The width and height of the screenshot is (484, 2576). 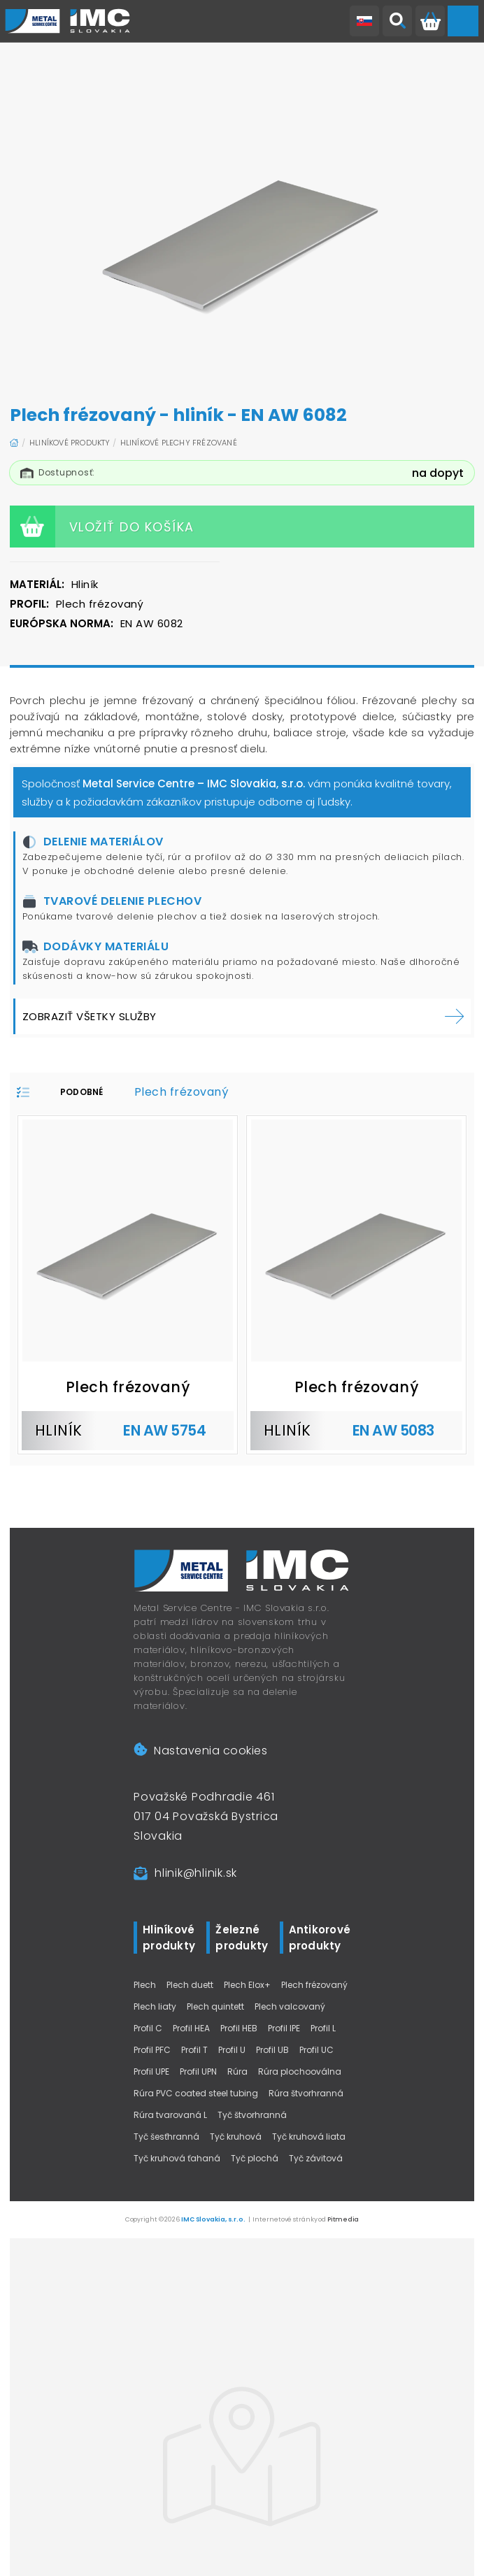 I want to click on Tyč kruhová ťahaná, so click(x=177, y=2158).